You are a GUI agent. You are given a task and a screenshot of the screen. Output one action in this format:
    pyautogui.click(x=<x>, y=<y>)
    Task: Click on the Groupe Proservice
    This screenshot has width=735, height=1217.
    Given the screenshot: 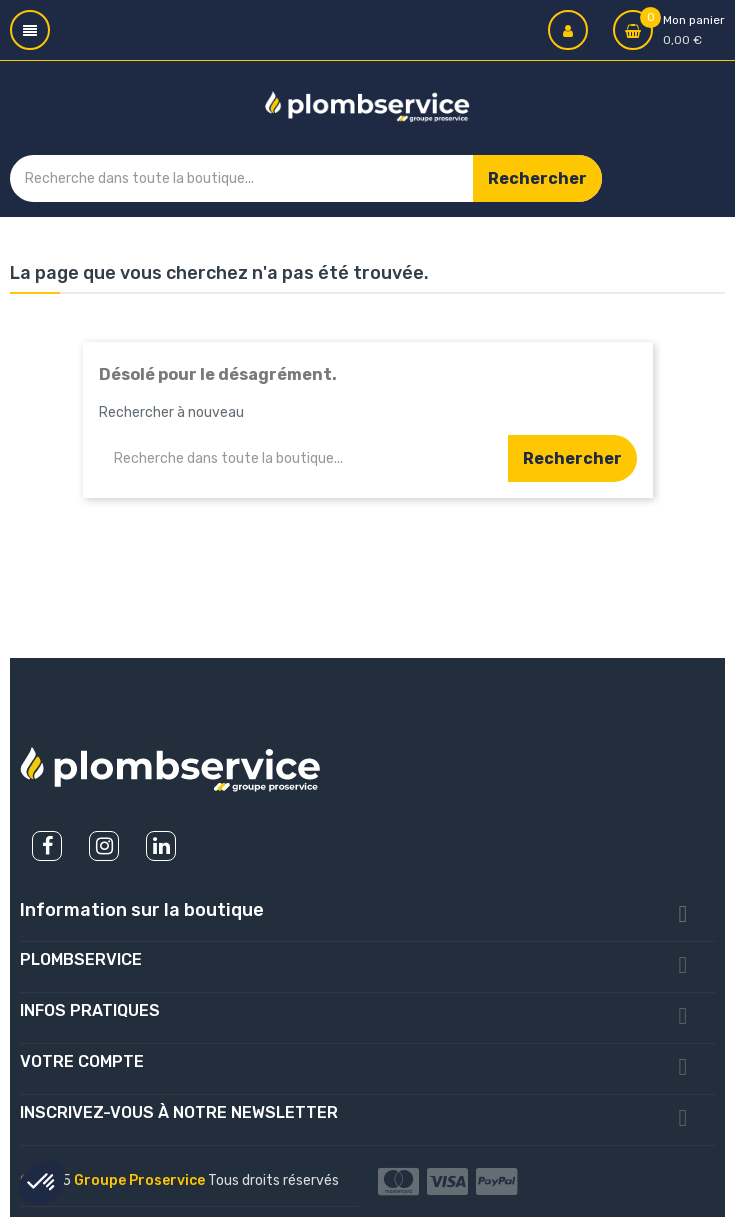 What is the action you would take?
    pyautogui.click(x=141, y=1180)
    